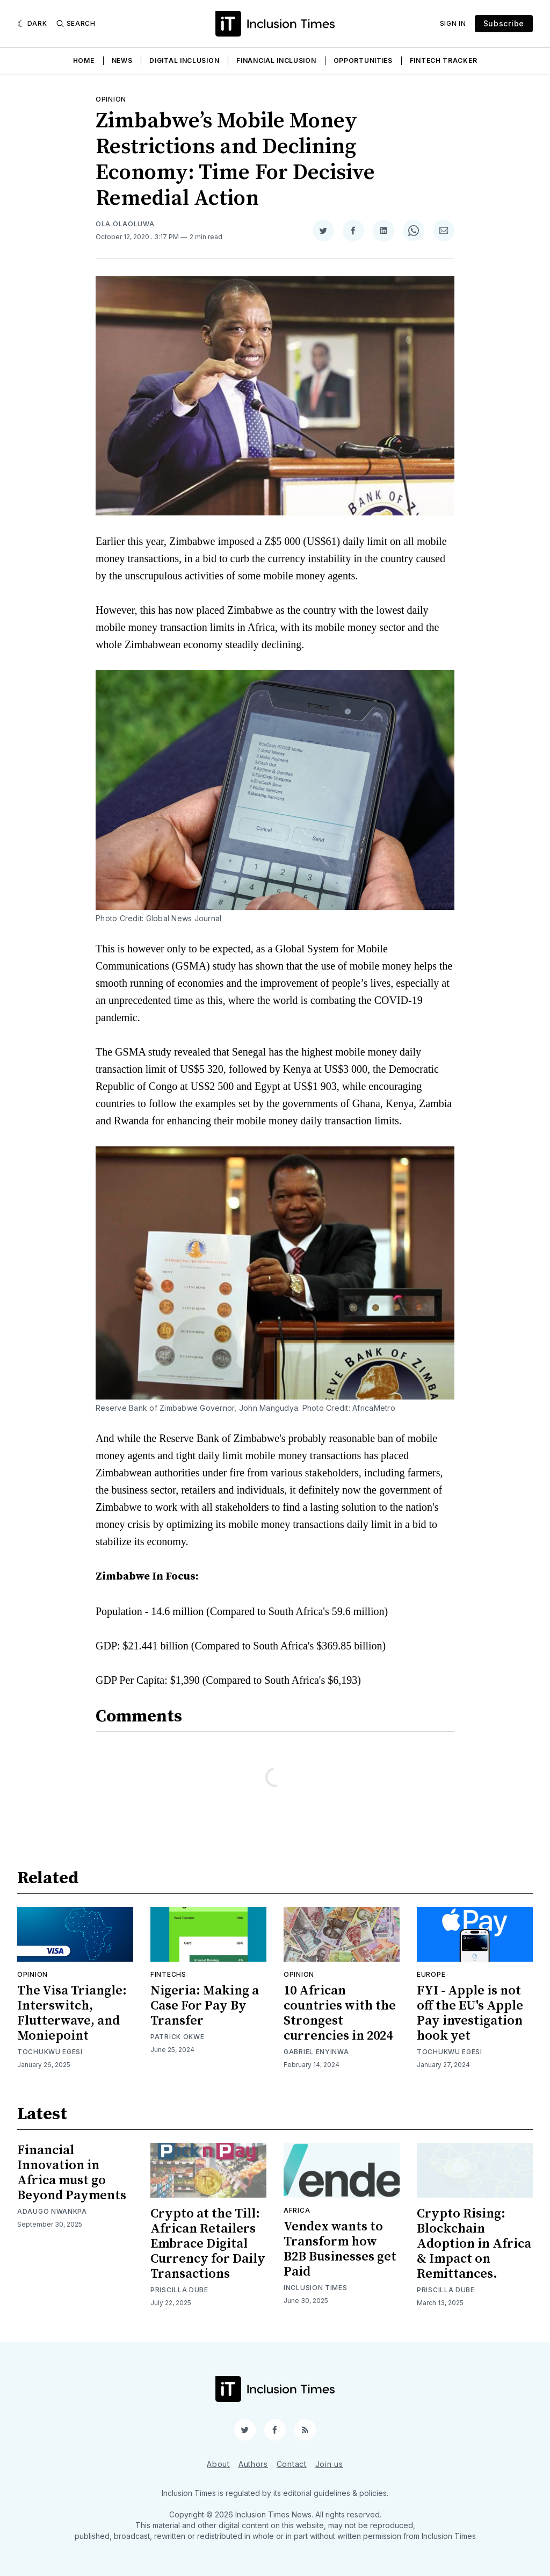 This screenshot has width=550, height=2576. Describe the element at coordinates (111, 99) in the screenshot. I see `Opinion` at that location.